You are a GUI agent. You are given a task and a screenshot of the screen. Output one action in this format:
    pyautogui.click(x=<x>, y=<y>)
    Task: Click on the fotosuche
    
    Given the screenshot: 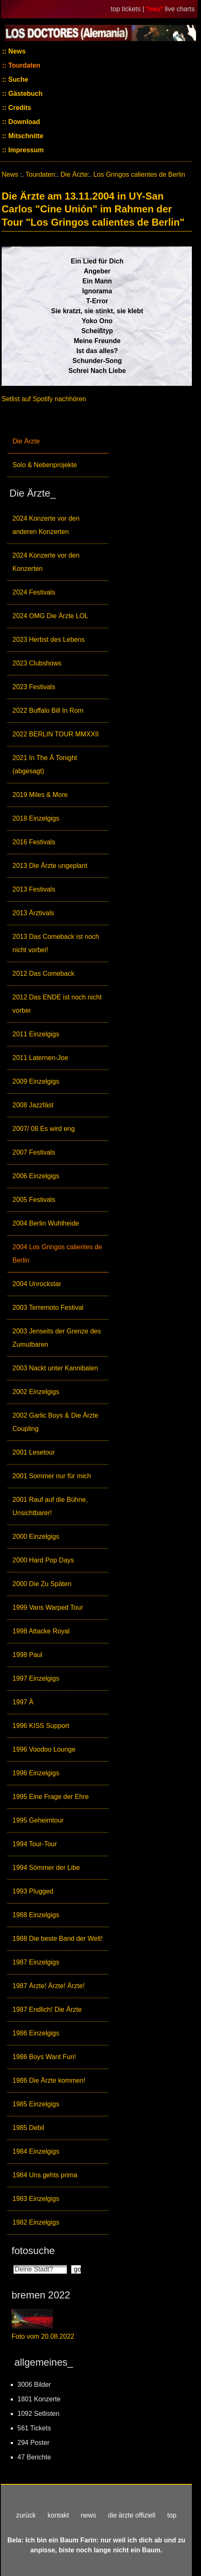 What is the action you would take?
    pyautogui.click(x=33, y=2250)
    